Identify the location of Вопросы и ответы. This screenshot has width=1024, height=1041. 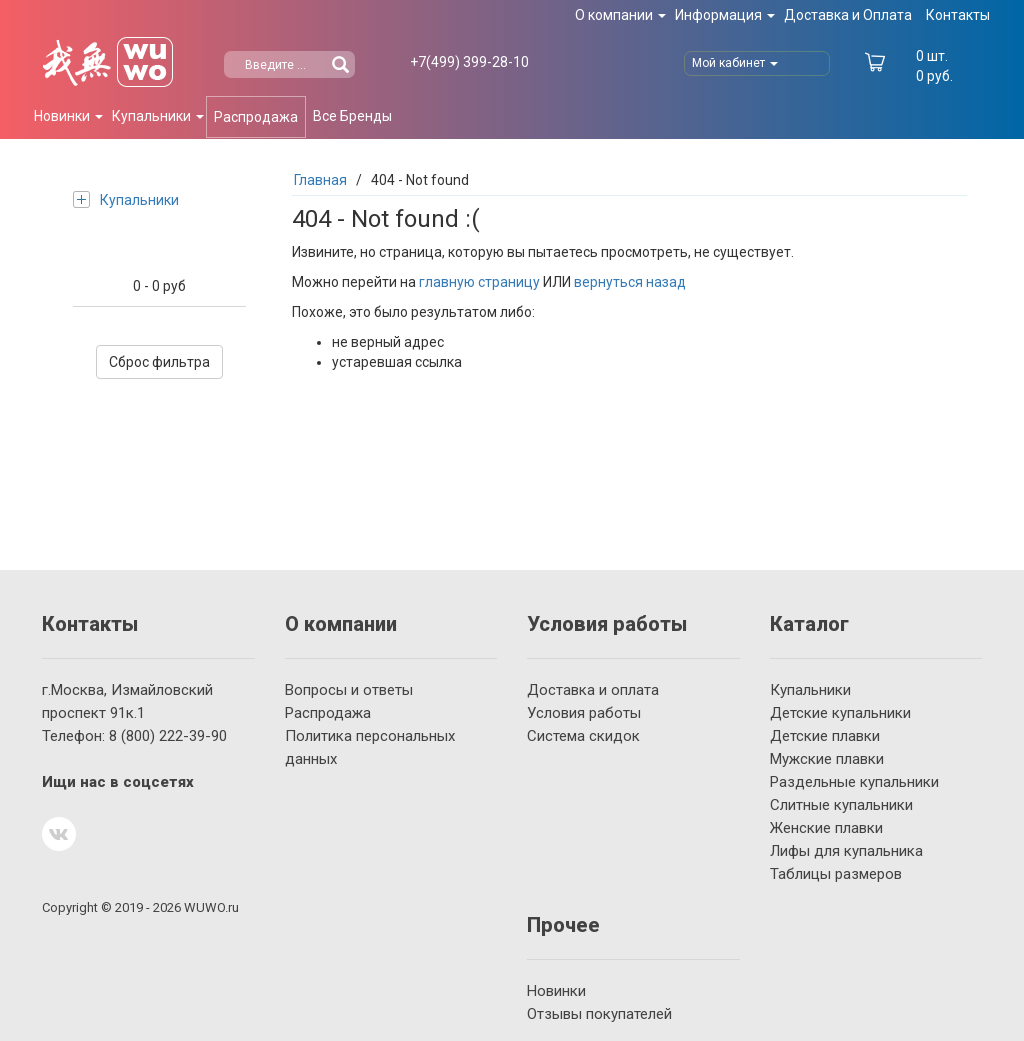
(349, 690).